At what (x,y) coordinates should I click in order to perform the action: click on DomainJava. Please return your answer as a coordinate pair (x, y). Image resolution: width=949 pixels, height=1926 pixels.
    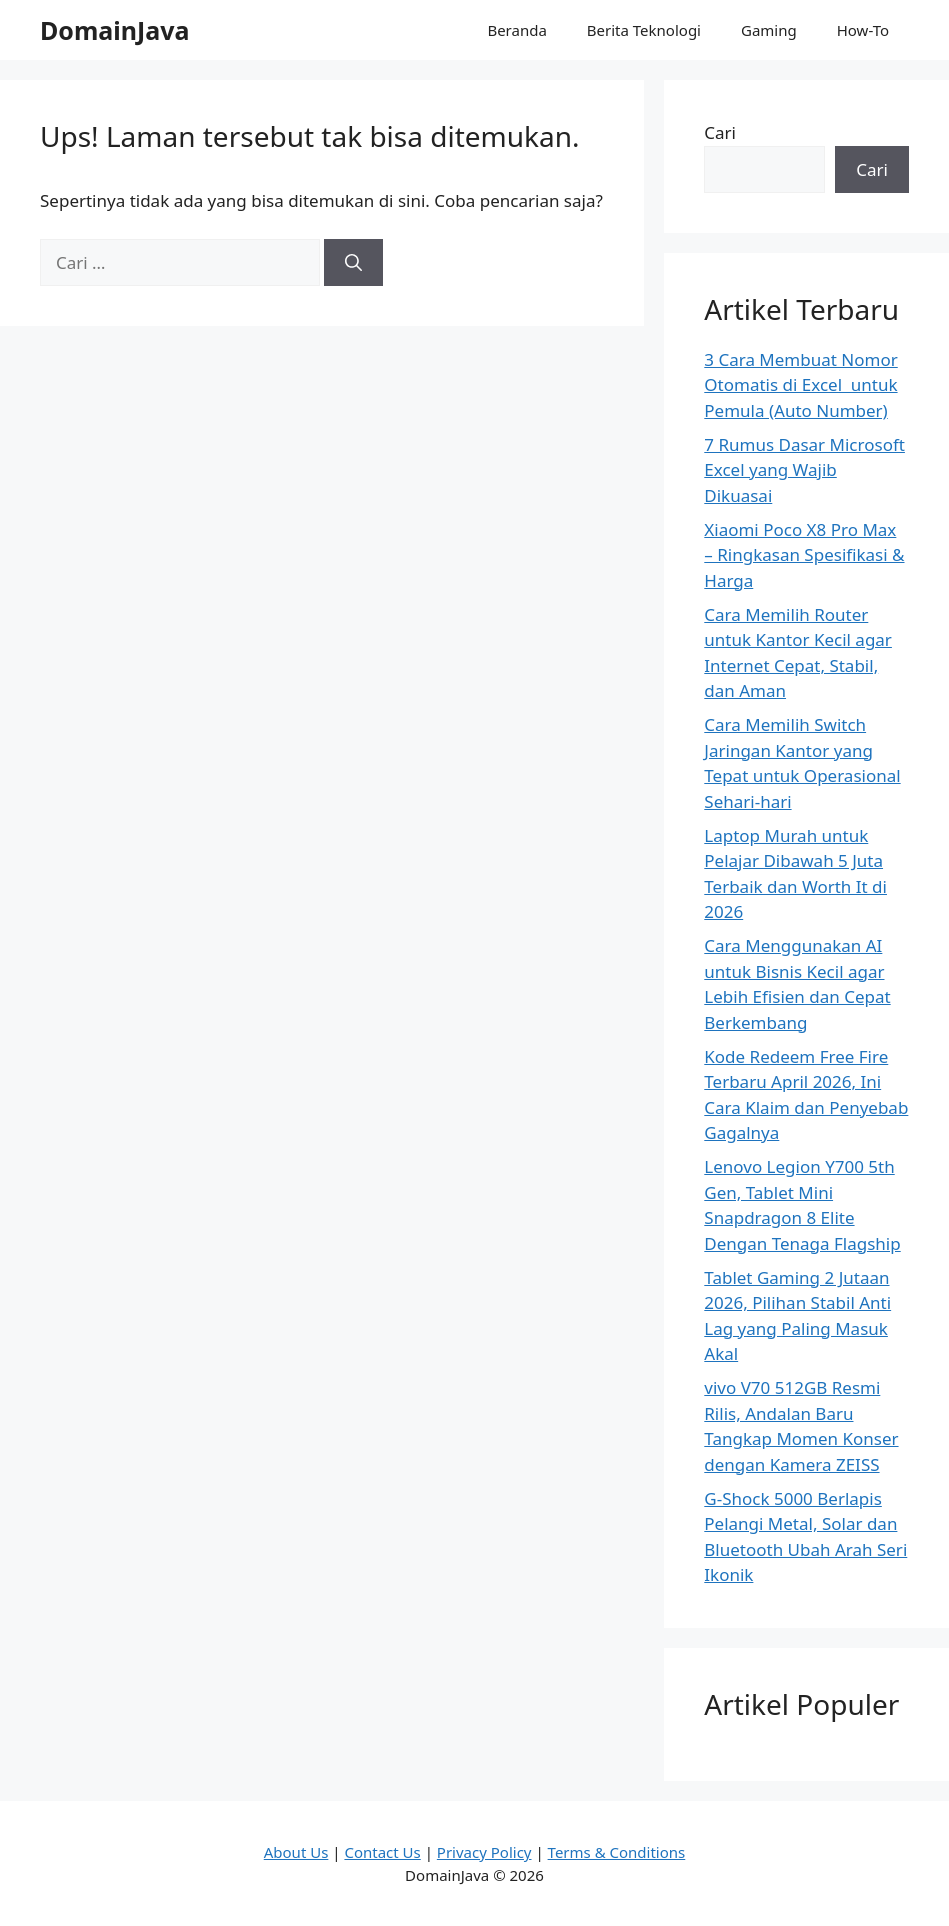
    Looking at the image, I should click on (115, 30).